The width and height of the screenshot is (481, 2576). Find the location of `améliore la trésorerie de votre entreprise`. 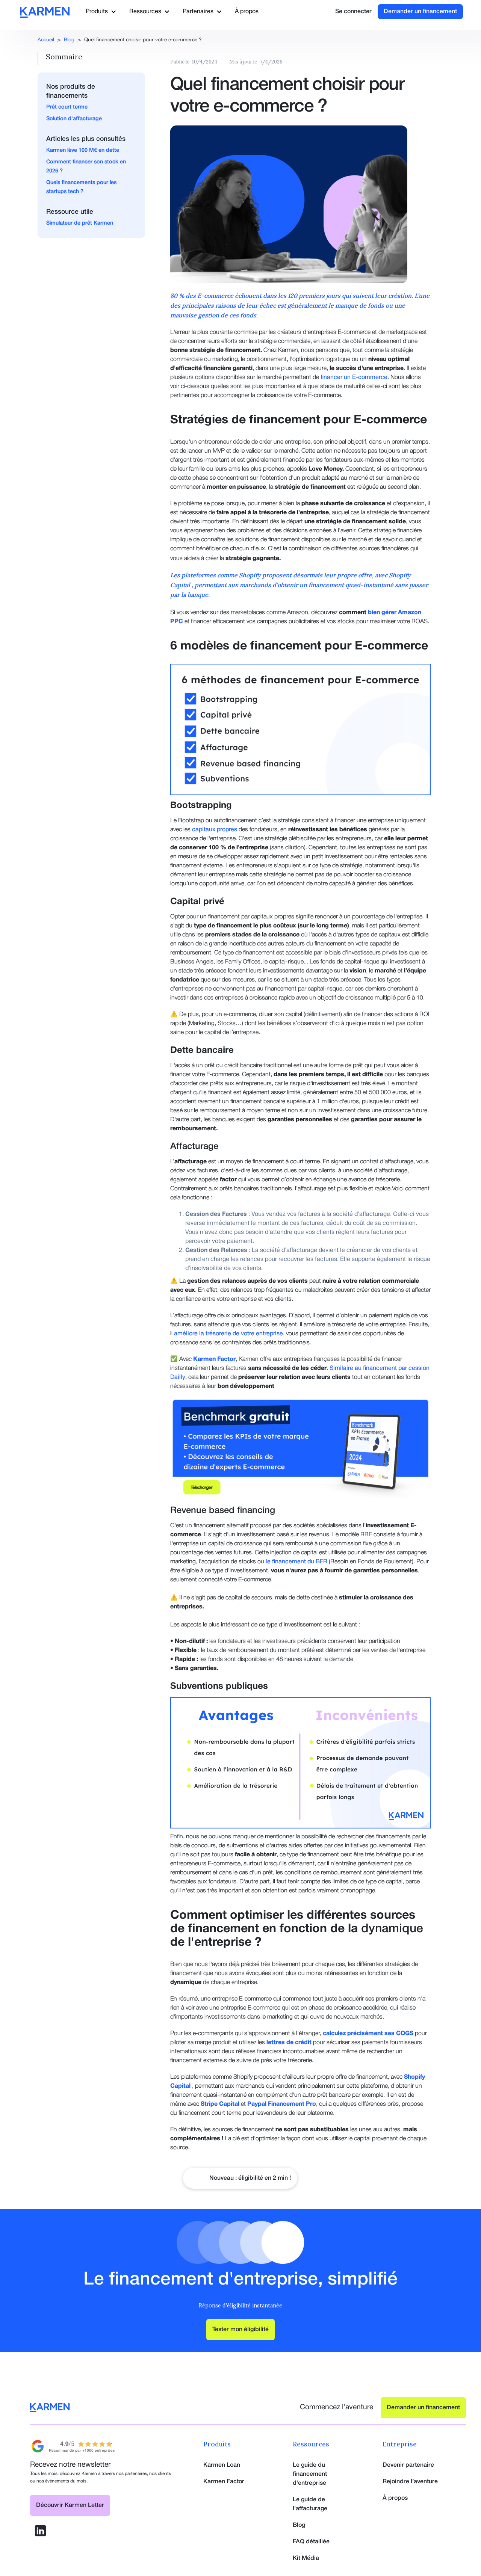

améliore la trésorerie de votre entreprise is located at coordinates (228, 1333).